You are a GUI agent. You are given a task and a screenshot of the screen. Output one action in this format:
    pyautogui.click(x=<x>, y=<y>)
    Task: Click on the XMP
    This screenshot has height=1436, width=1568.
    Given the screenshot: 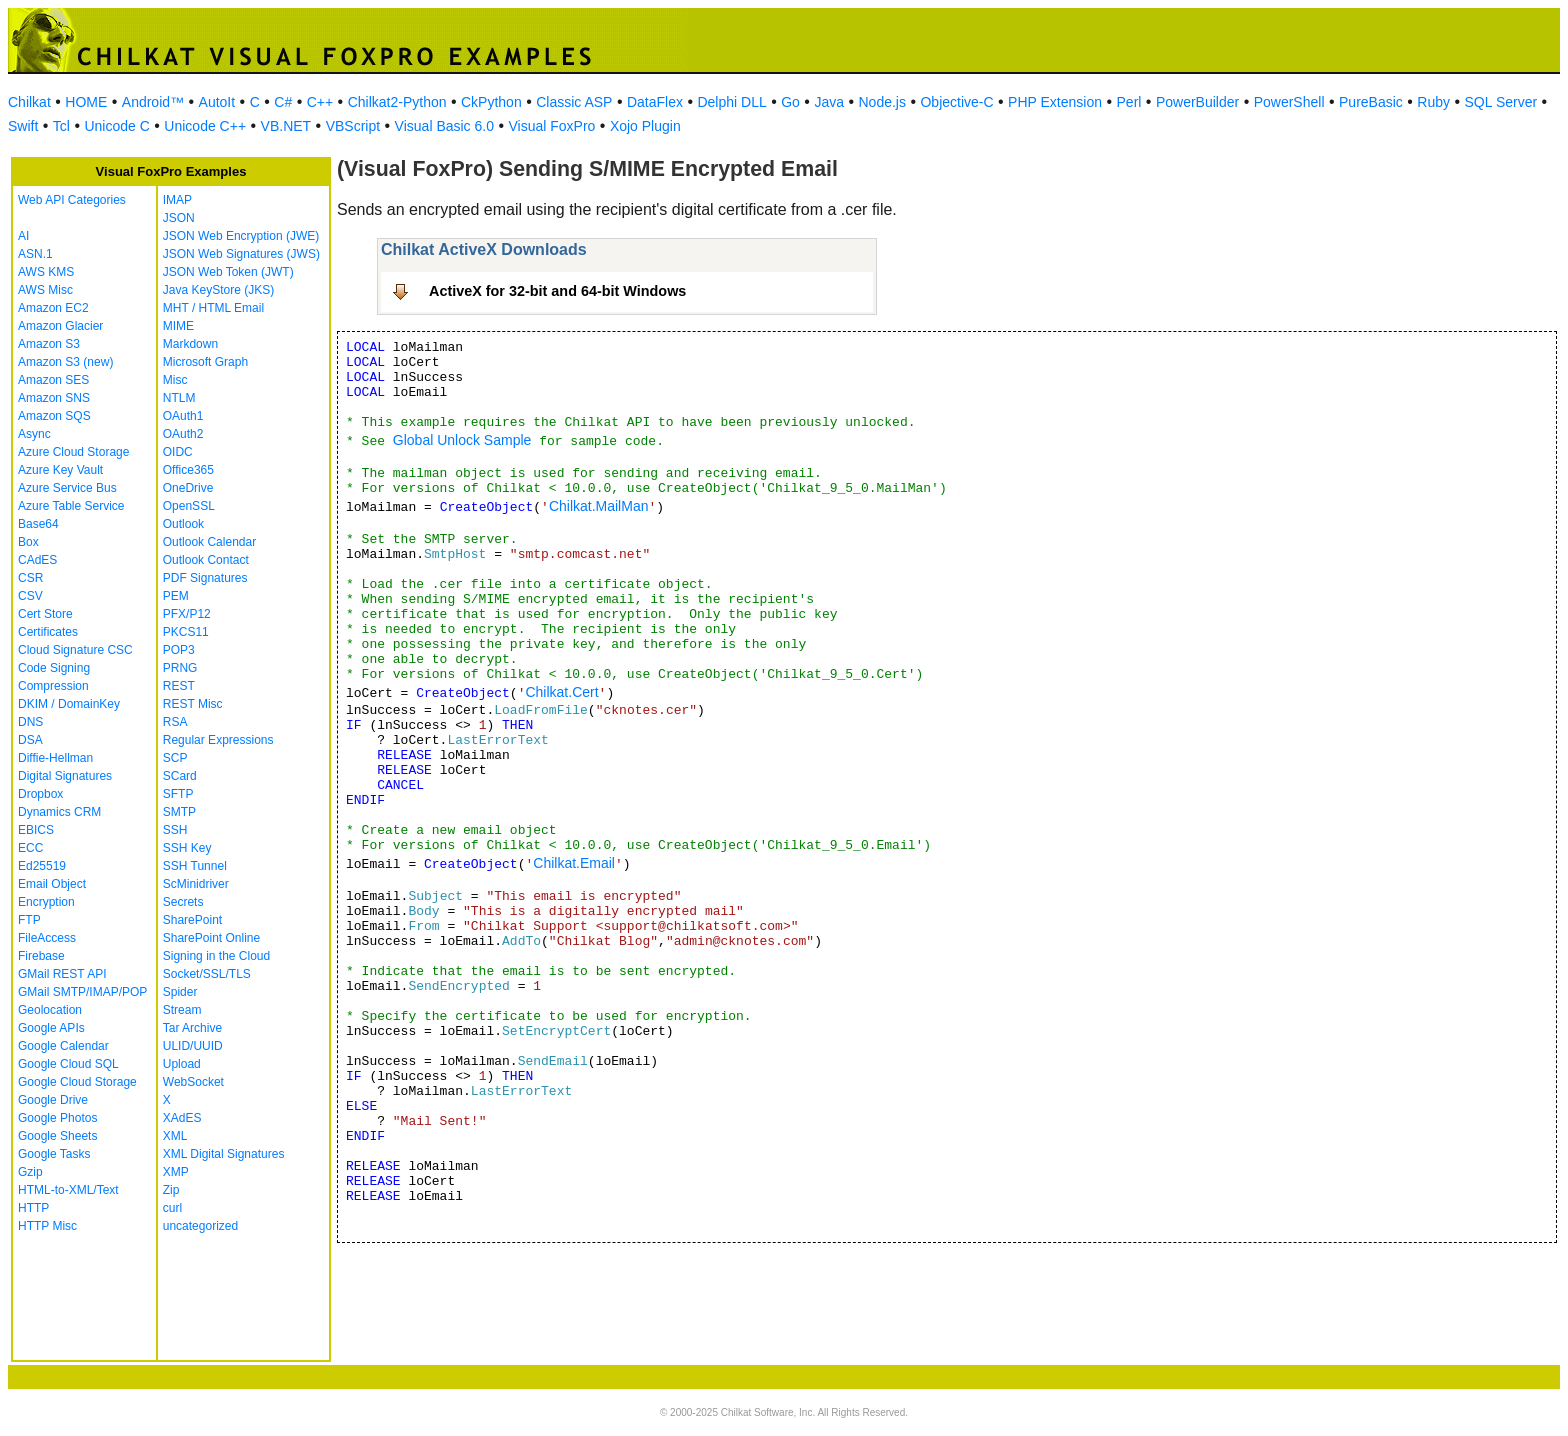 What is the action you would take?
    pyautogui.click(x=176, y=1172)
    